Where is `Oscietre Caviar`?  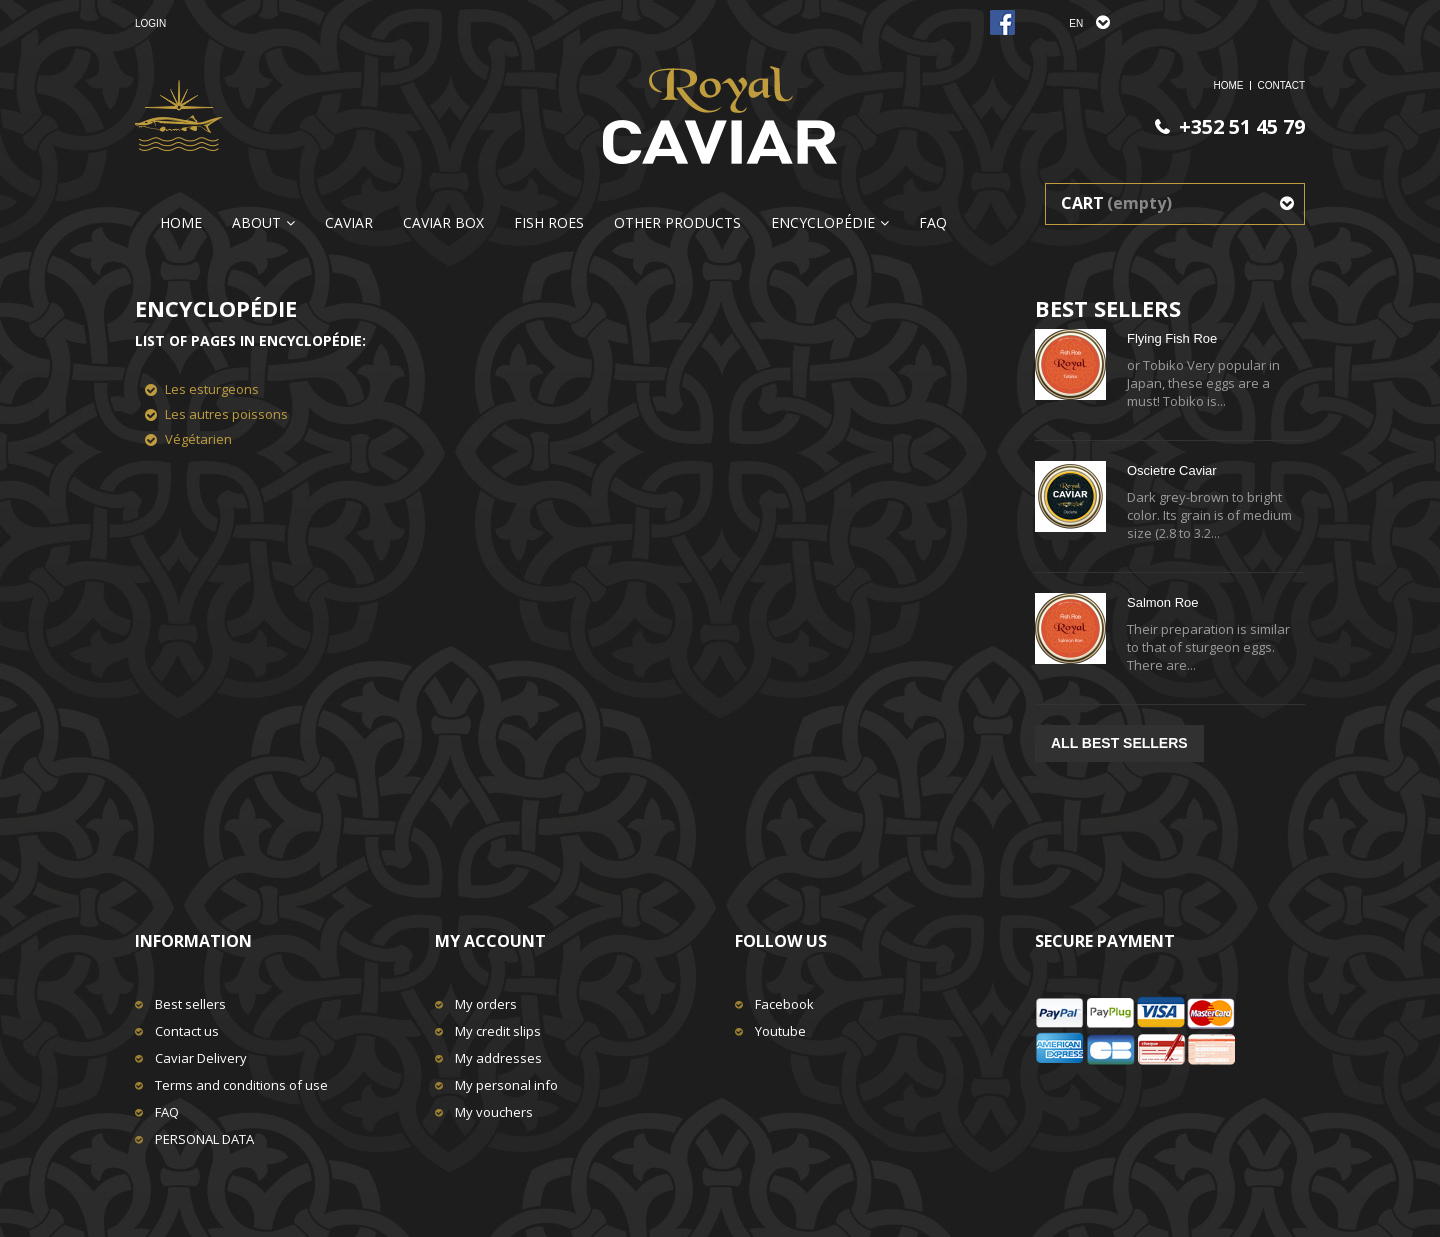
Oscietre Caviar is located at coordinates (1172, 470).